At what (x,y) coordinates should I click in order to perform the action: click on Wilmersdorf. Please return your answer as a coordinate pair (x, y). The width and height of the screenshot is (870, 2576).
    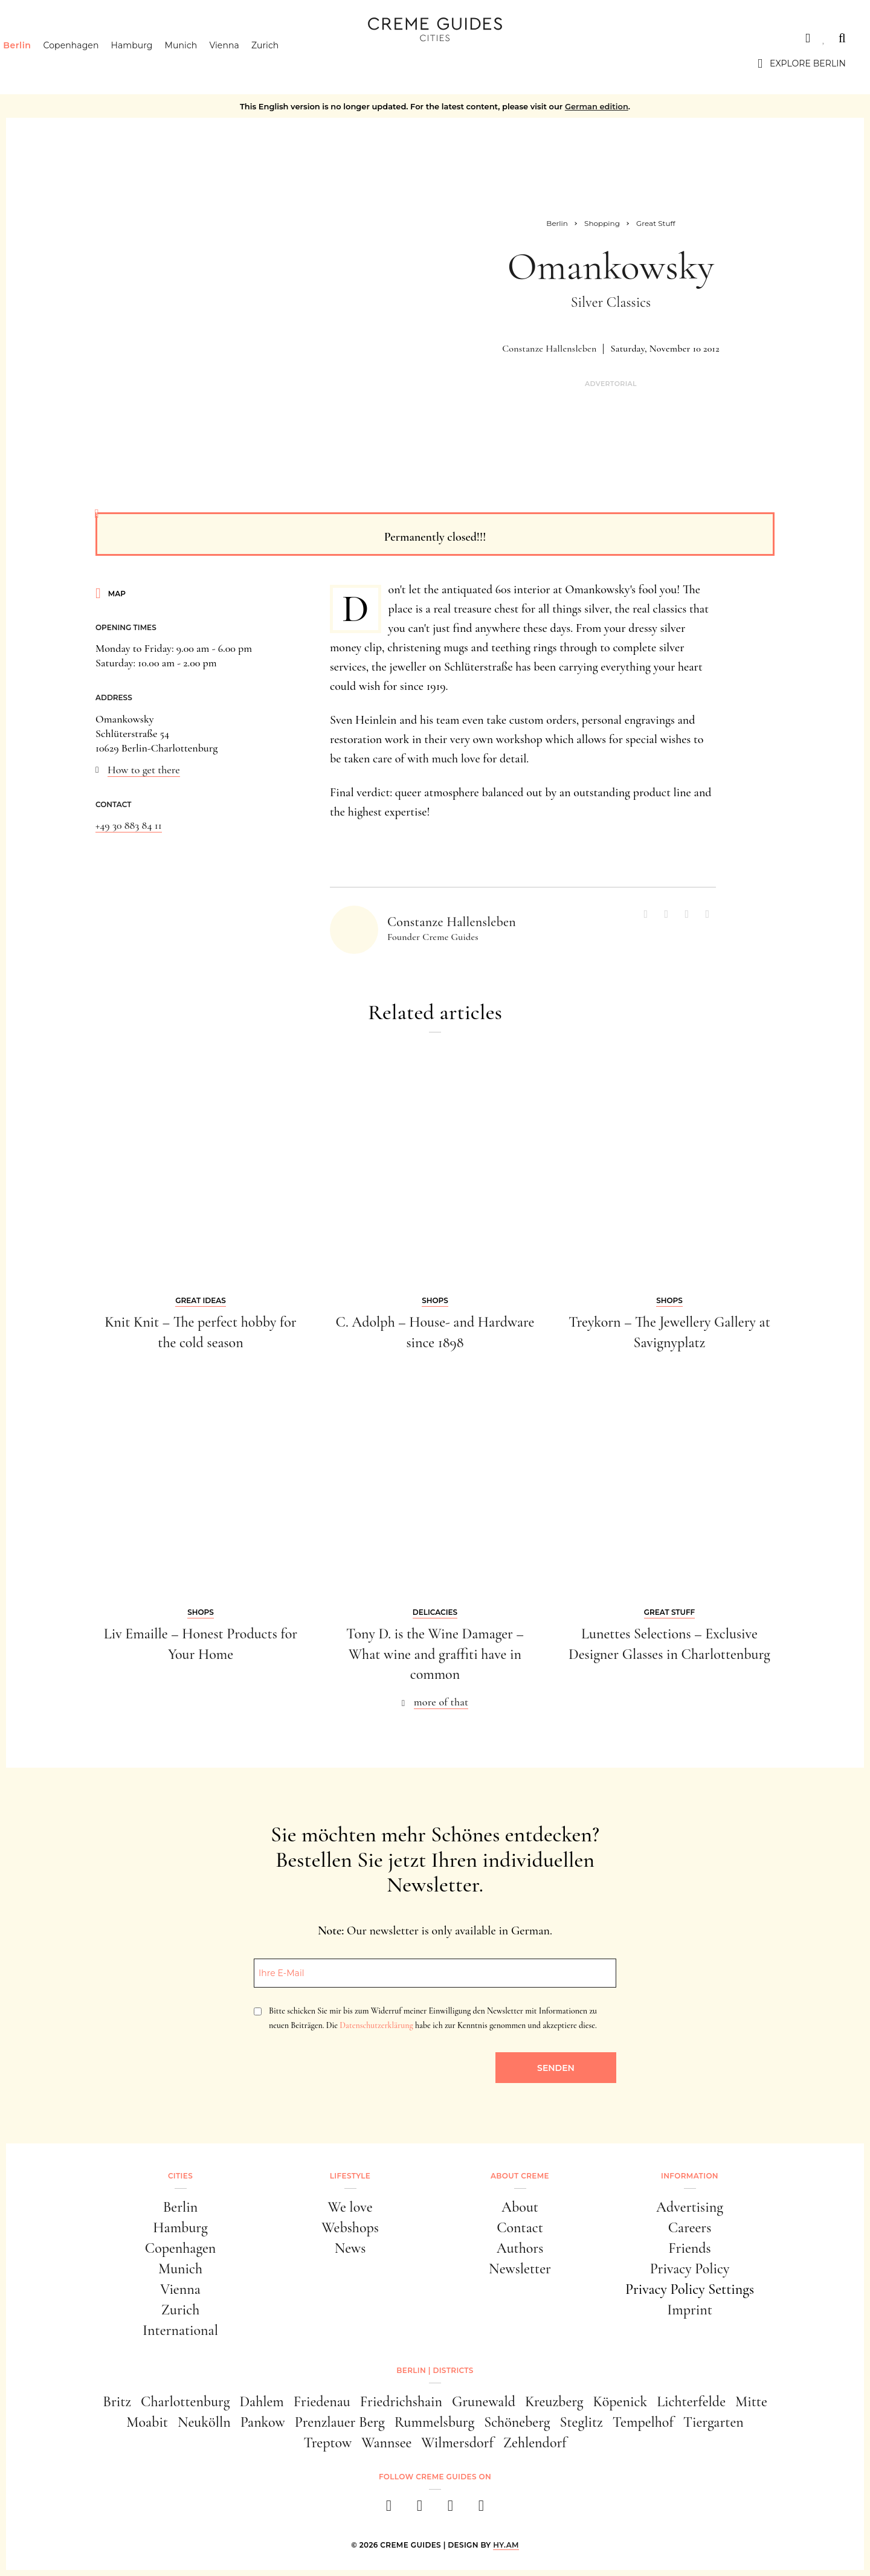
    Looking at the image, I should click on (457, 2443).